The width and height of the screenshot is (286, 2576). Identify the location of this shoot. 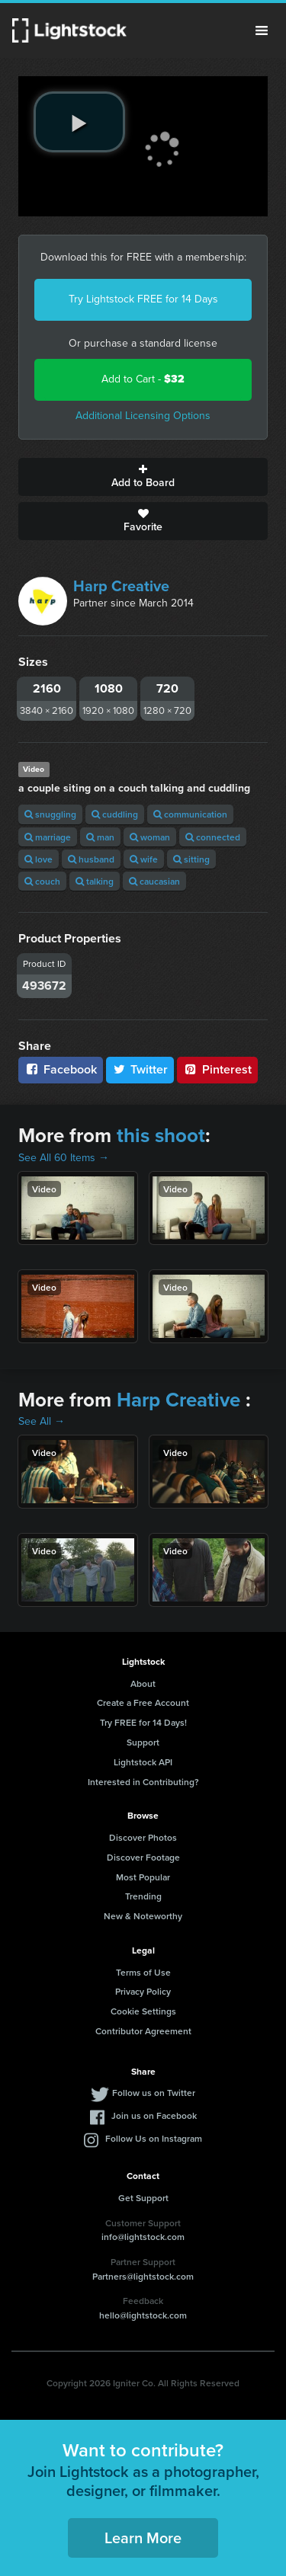
(161, 1135).